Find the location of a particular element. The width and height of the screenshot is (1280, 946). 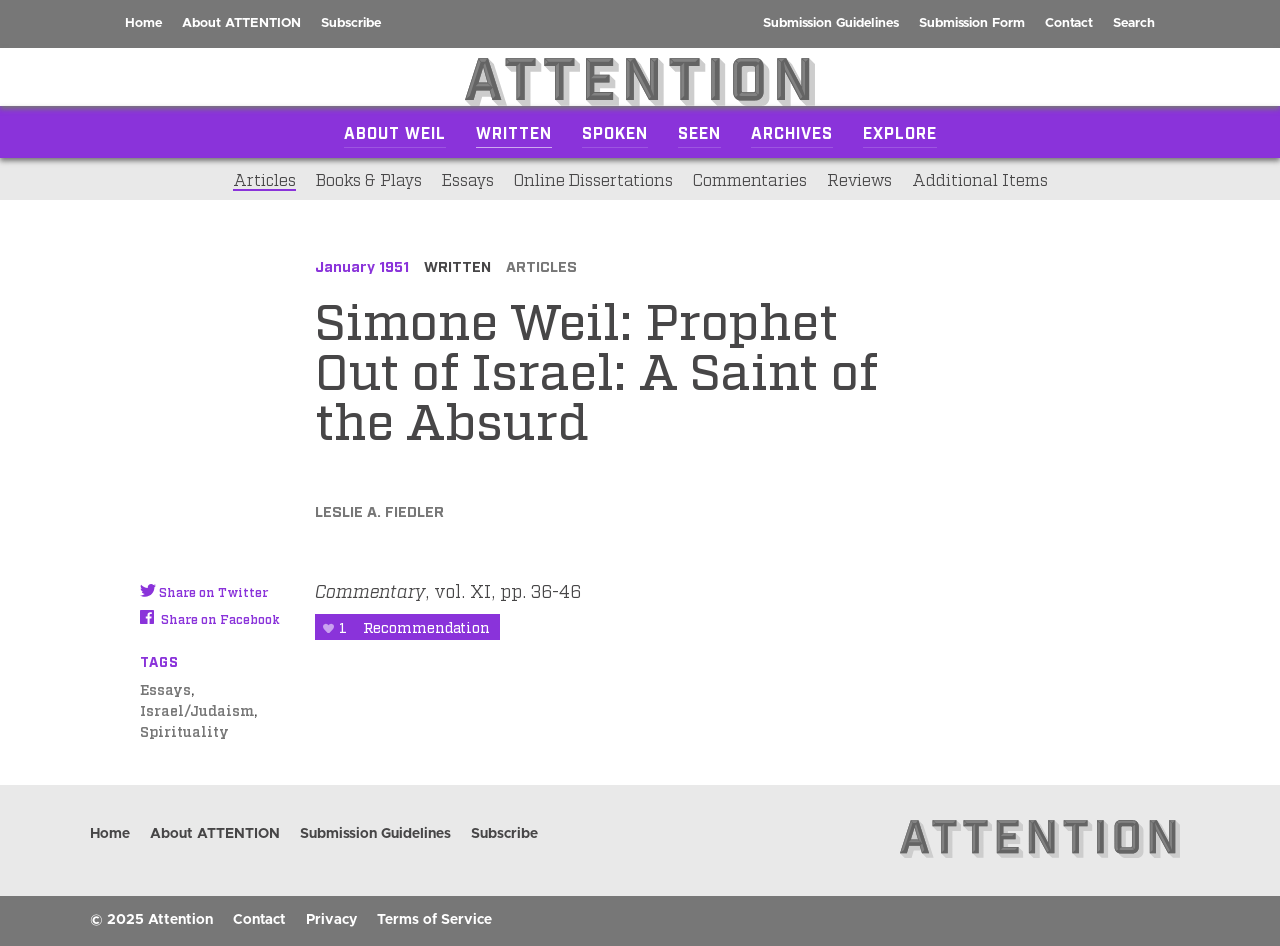

Articles is located at coordinates (264, 179).